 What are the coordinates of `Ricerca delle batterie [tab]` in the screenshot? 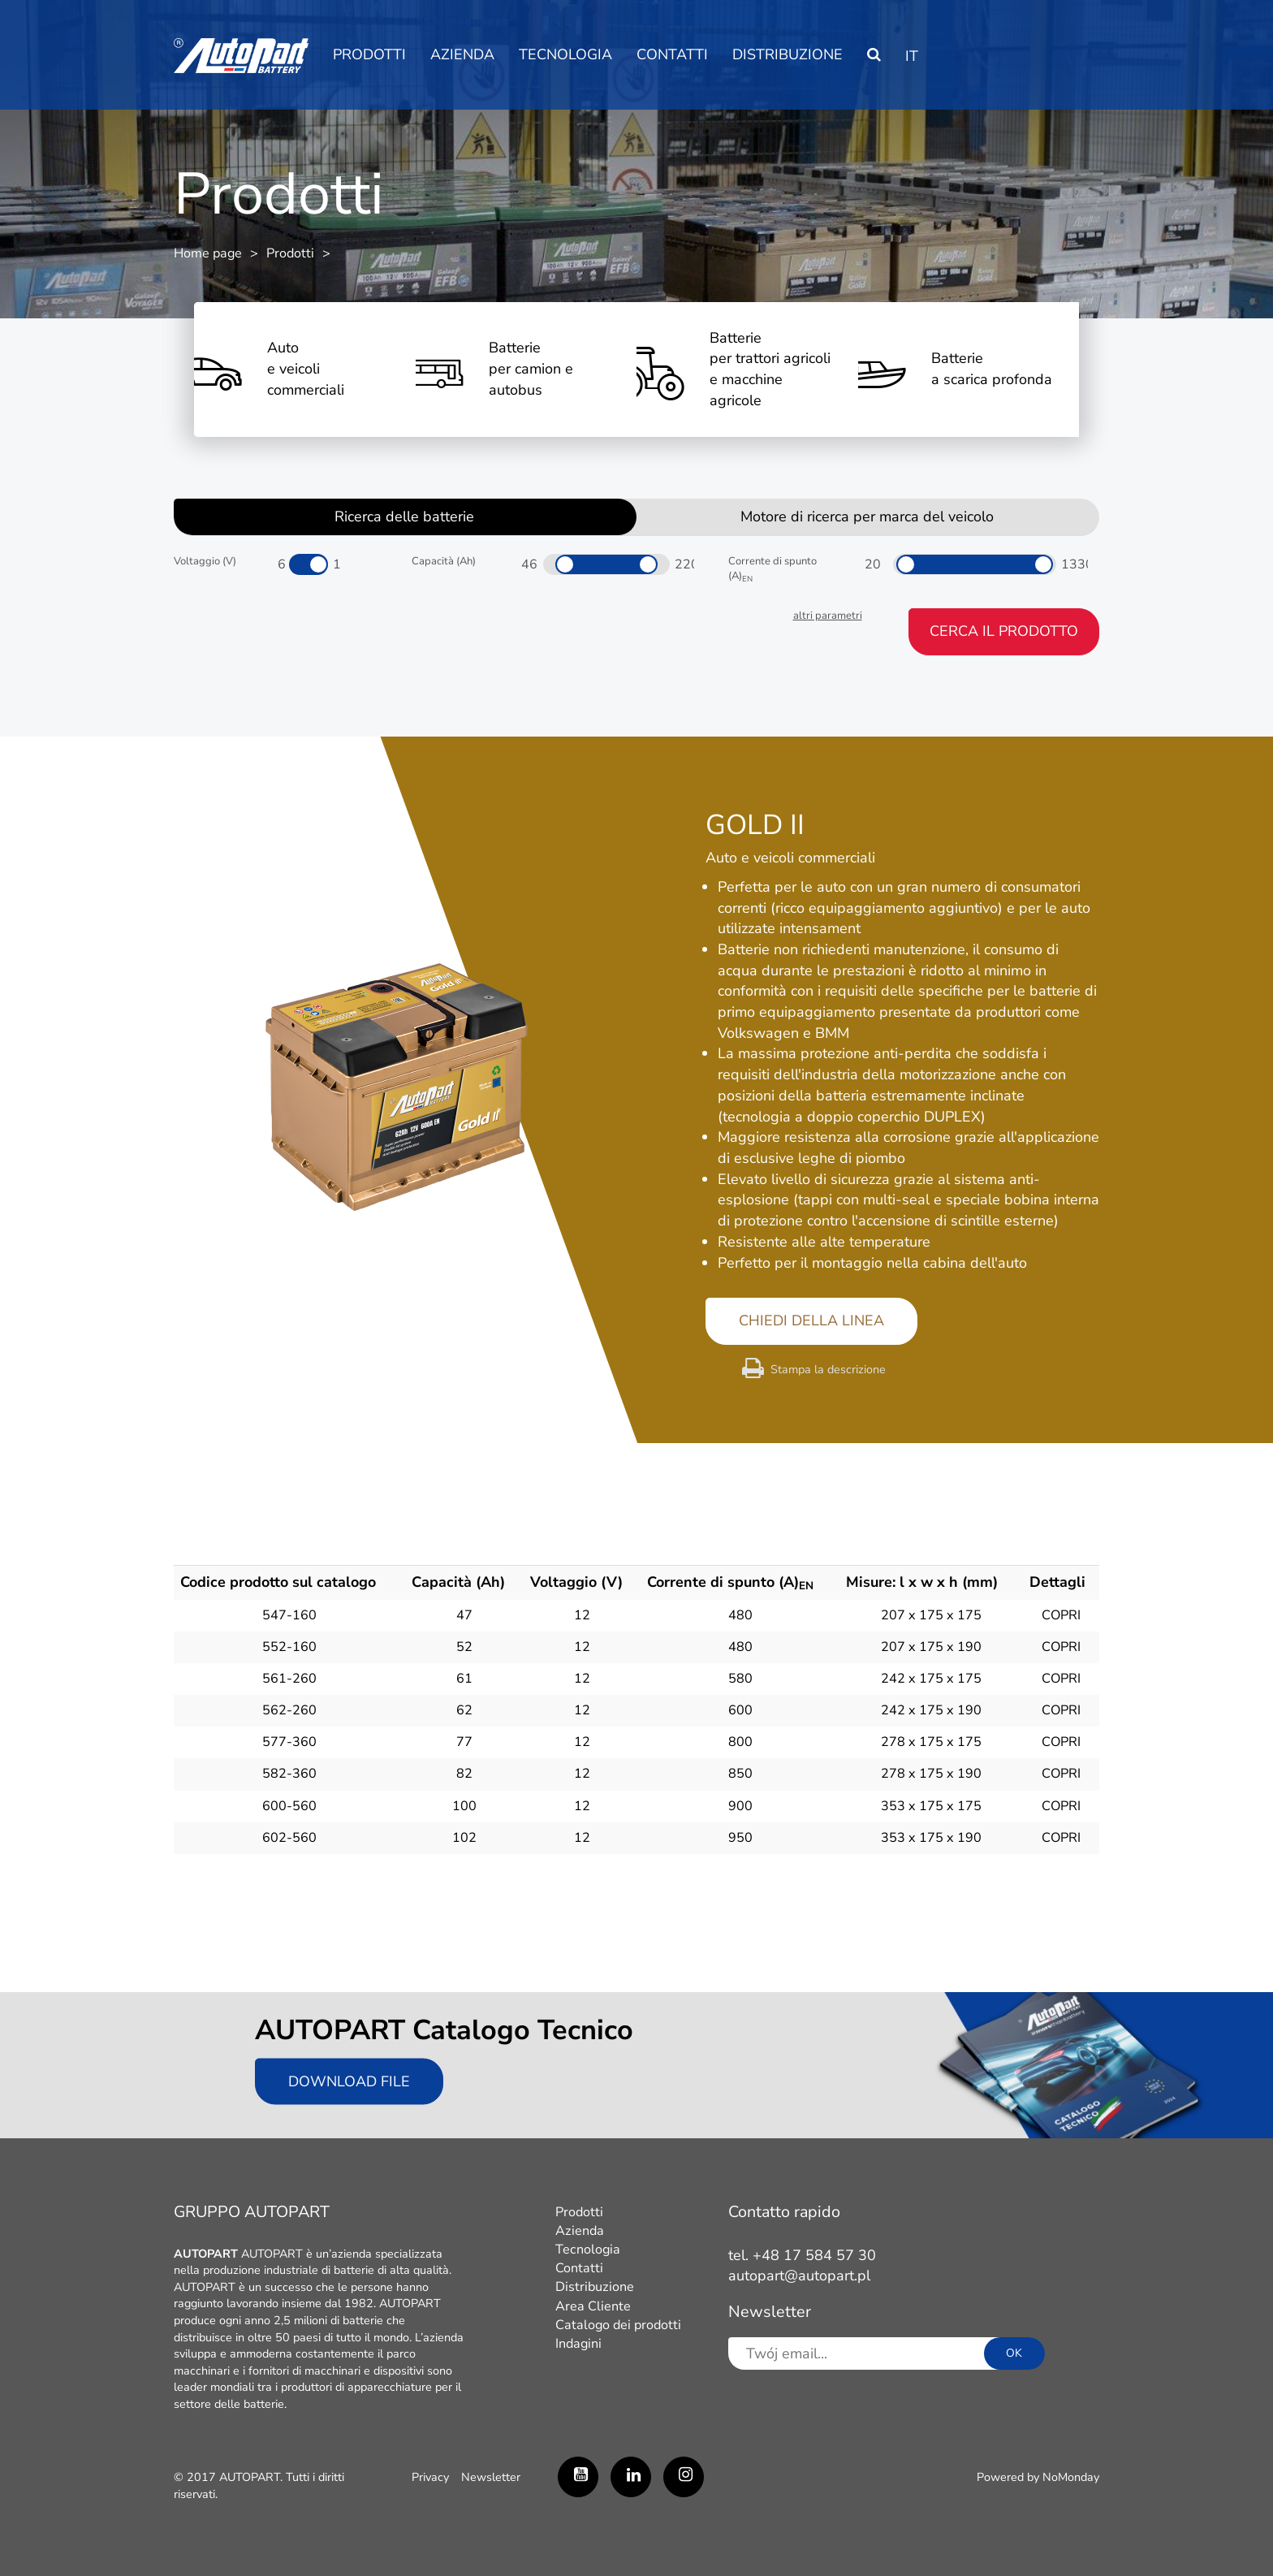 It's located at (404, 516).